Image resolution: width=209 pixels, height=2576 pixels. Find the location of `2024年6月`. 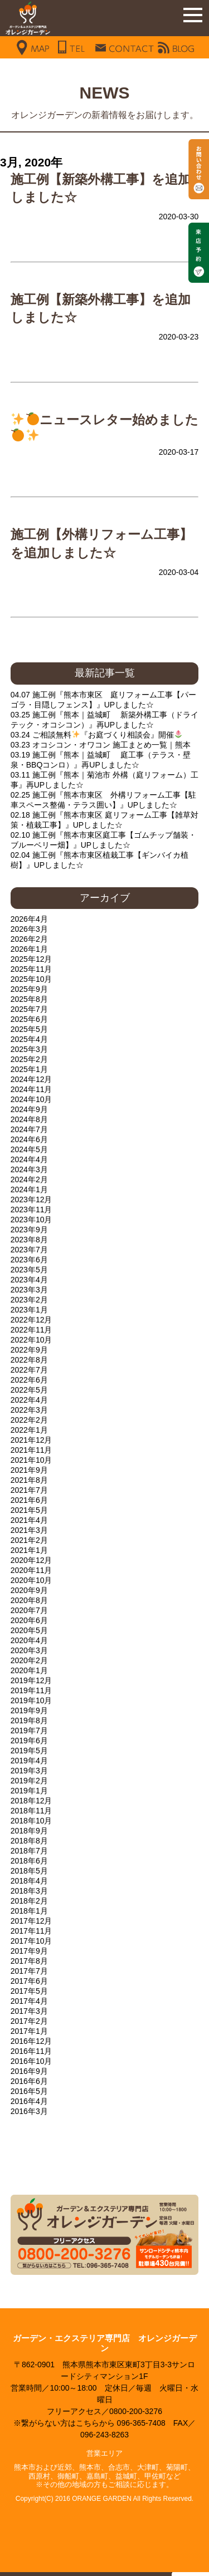

2024年6月 is located at coordinates (29, 1139).